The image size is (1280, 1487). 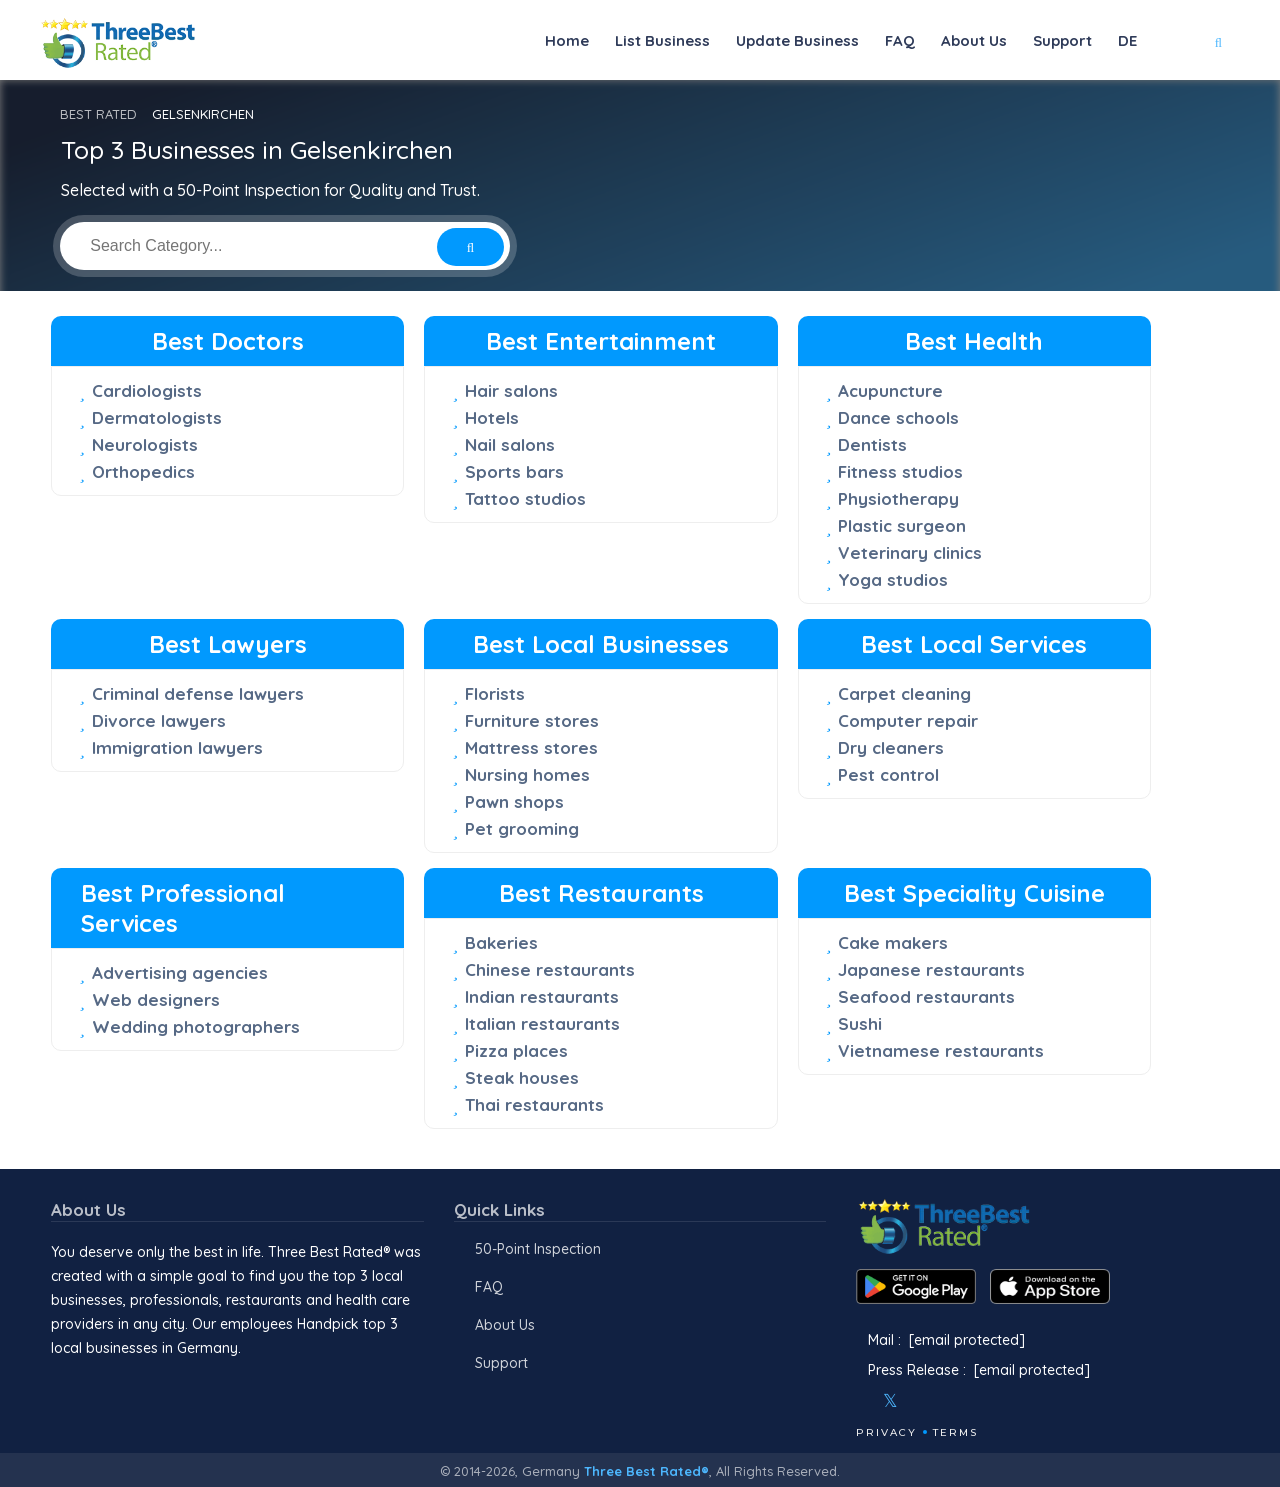 I want to click on Hotels, so click(x=492, y=417).